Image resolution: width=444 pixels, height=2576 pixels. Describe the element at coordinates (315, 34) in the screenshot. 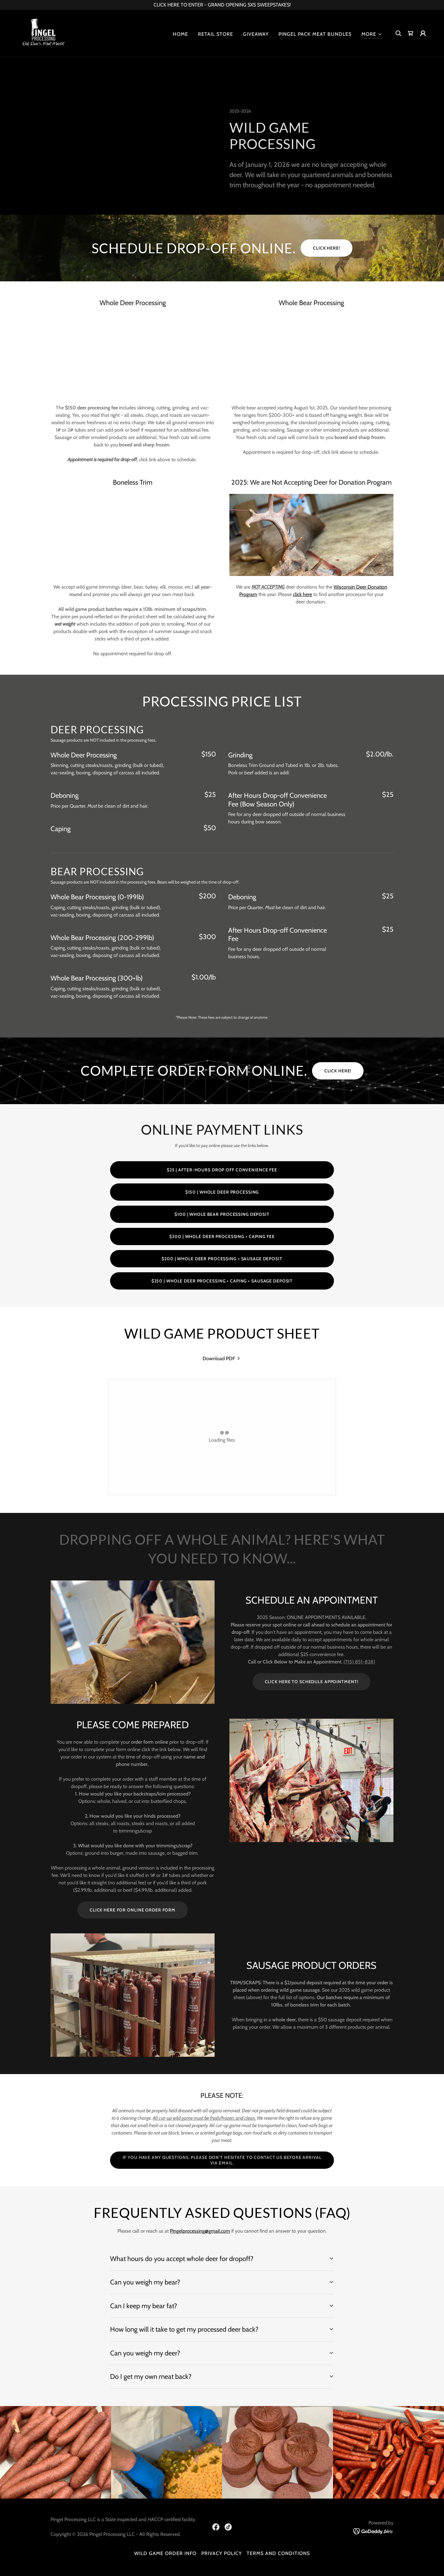

I see `Pingel Pack Meat Bundles [link]` at that location.